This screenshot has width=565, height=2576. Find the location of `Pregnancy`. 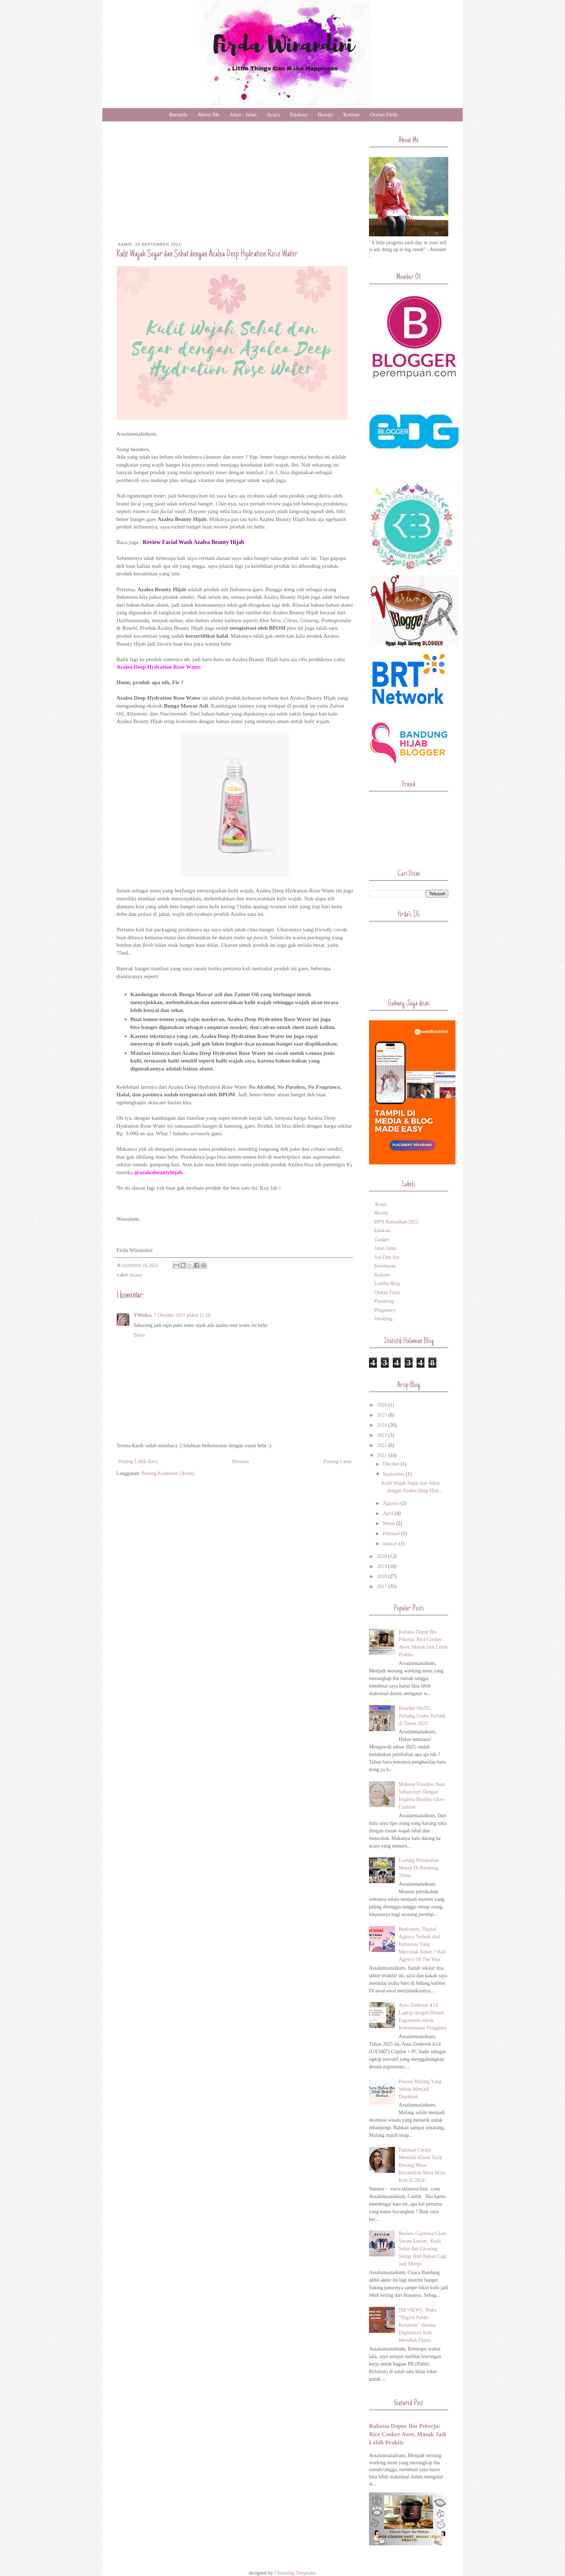

Pregnancy is located at coordinates (385, 1310).